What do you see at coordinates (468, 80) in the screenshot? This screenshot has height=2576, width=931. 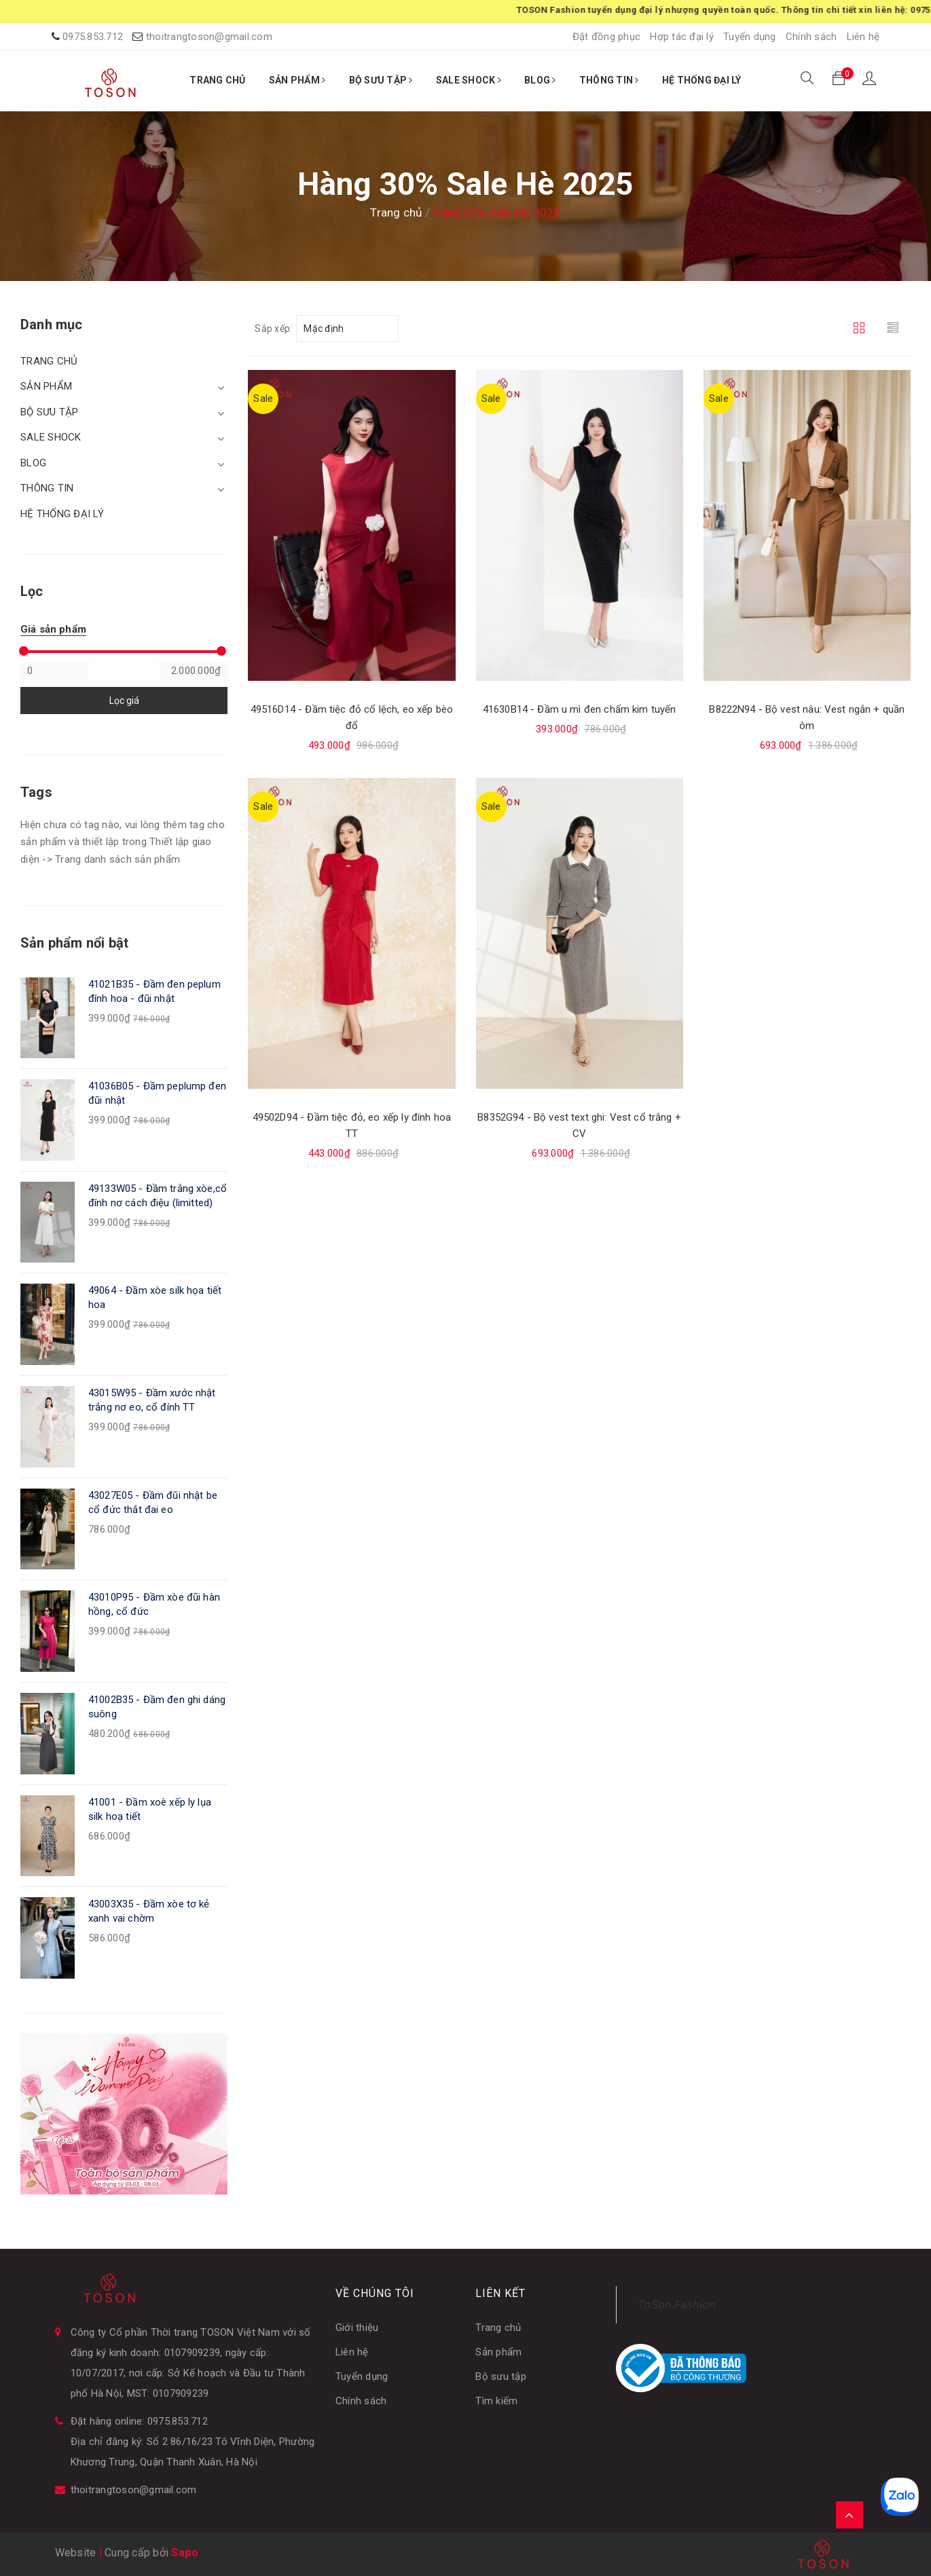 I see `SALE SHOCK` at bounding box center [468, 80].